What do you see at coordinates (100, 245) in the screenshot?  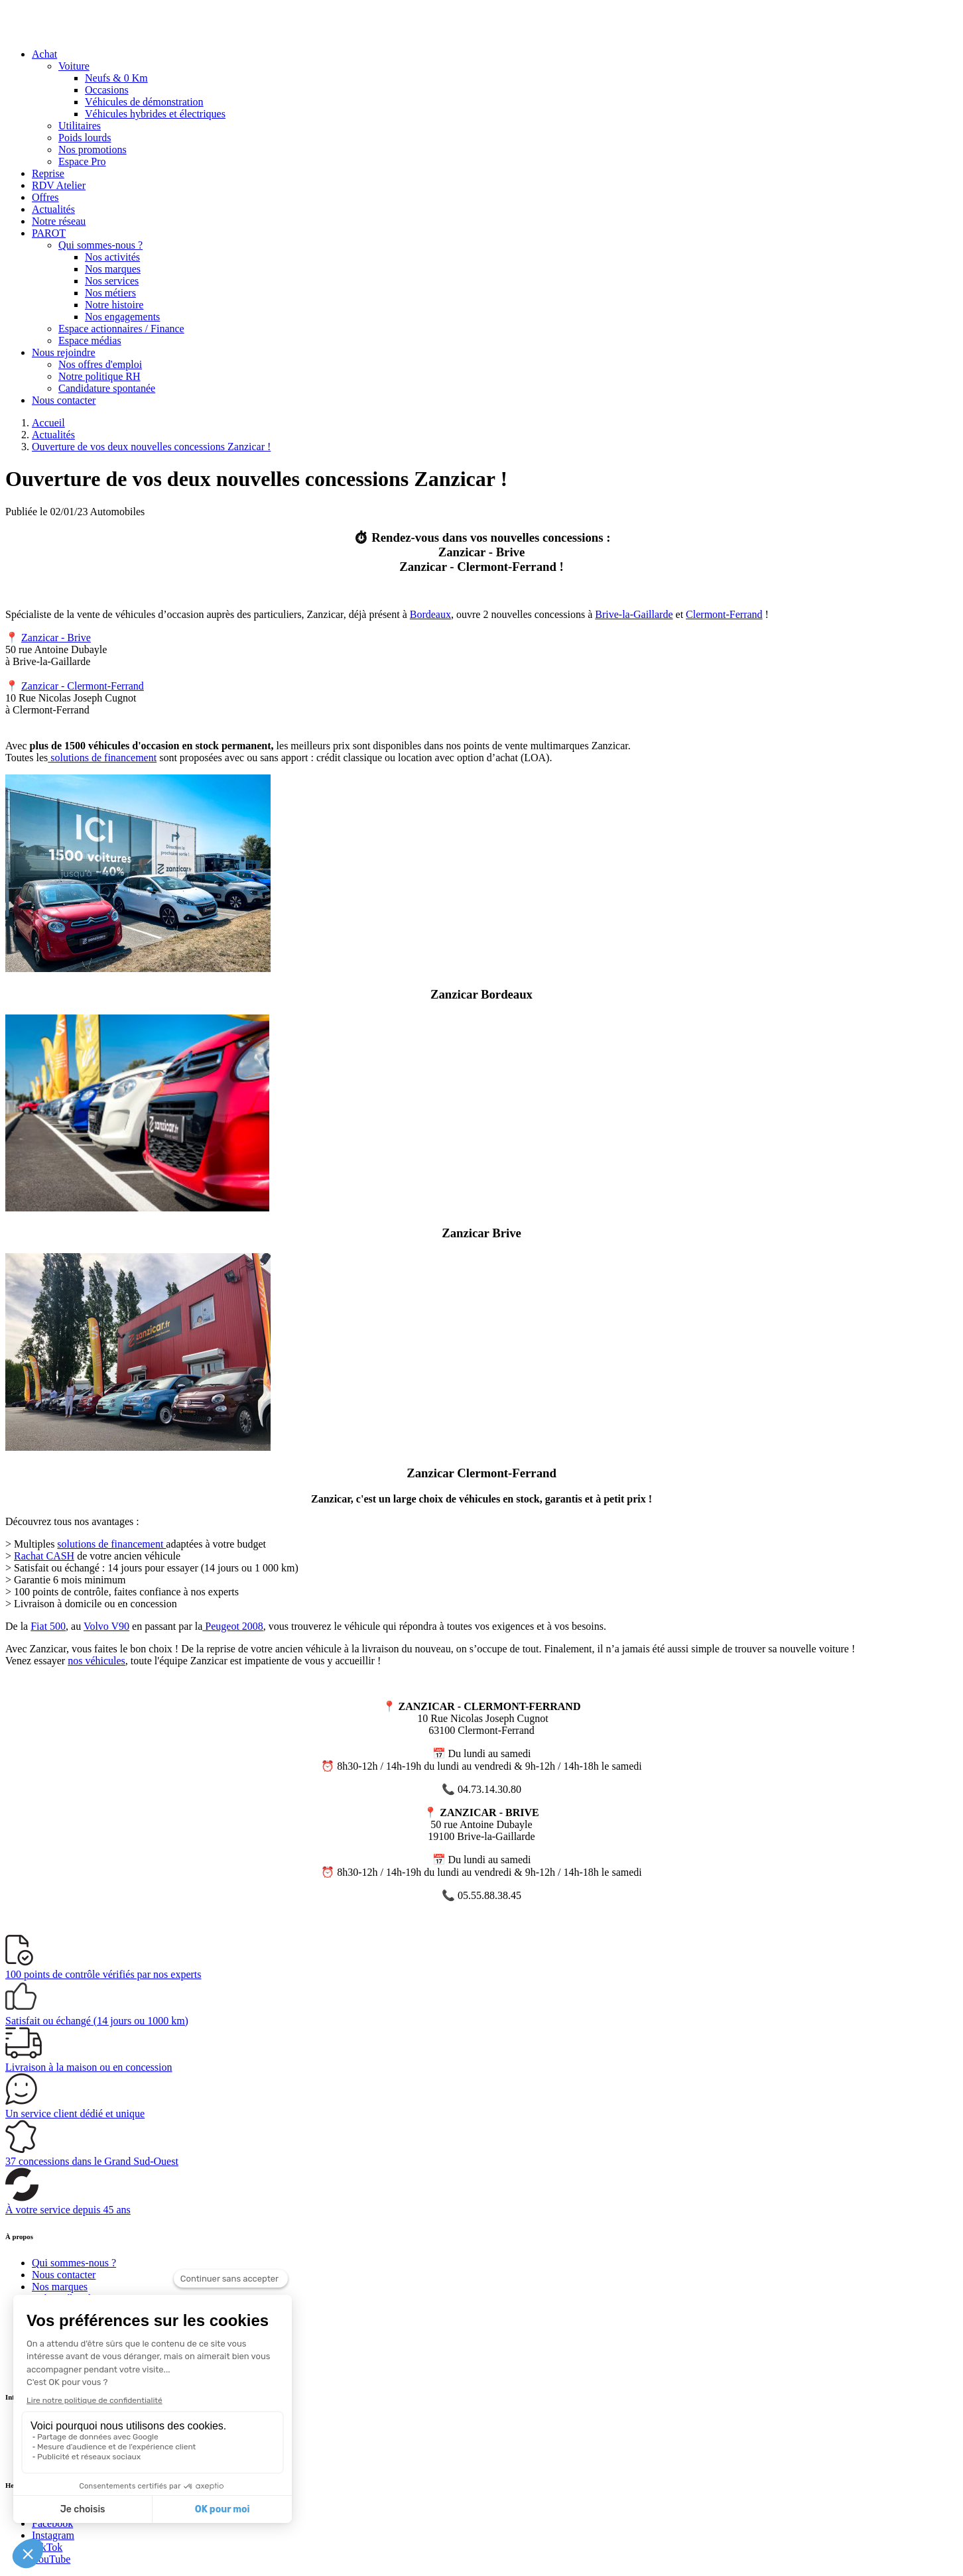 I see `Qui sommes-nous ?` at bounding box center [100, 245].